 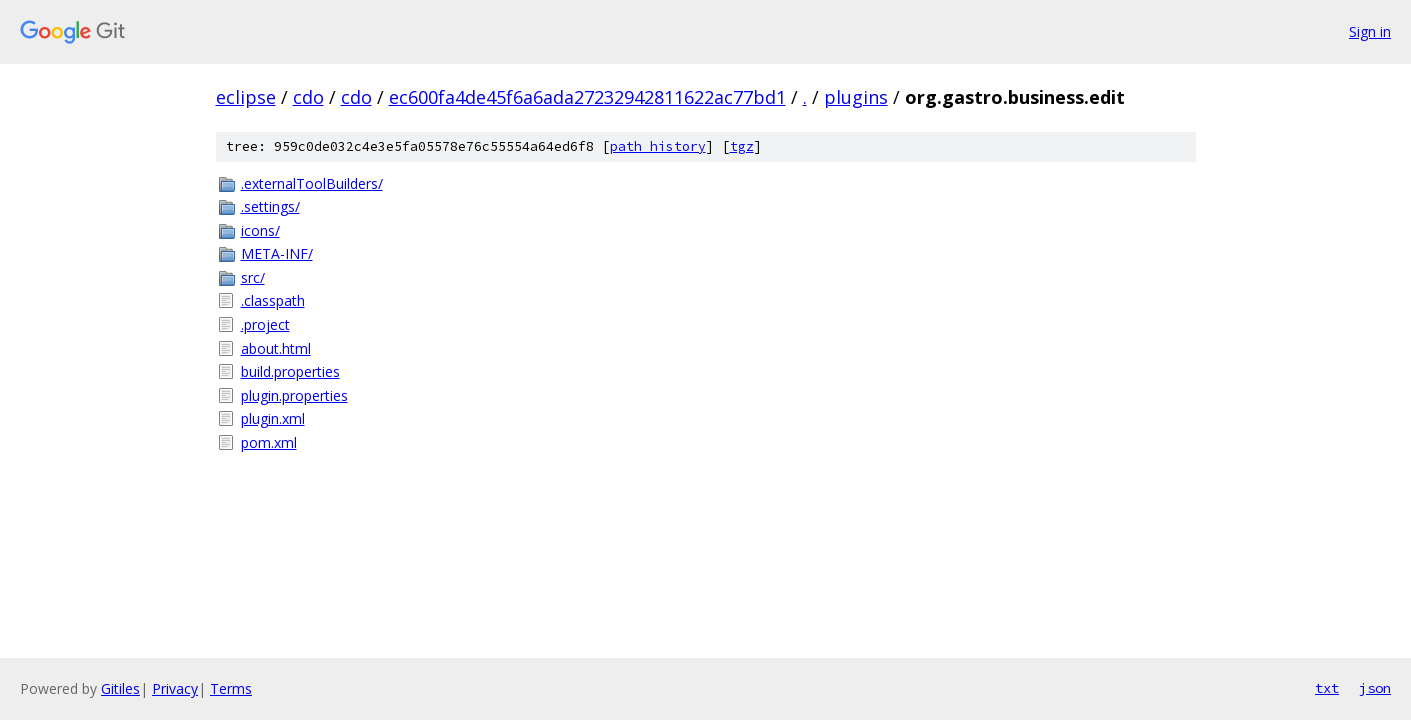 I want to click on Privacy, so click(x=175, y=688).